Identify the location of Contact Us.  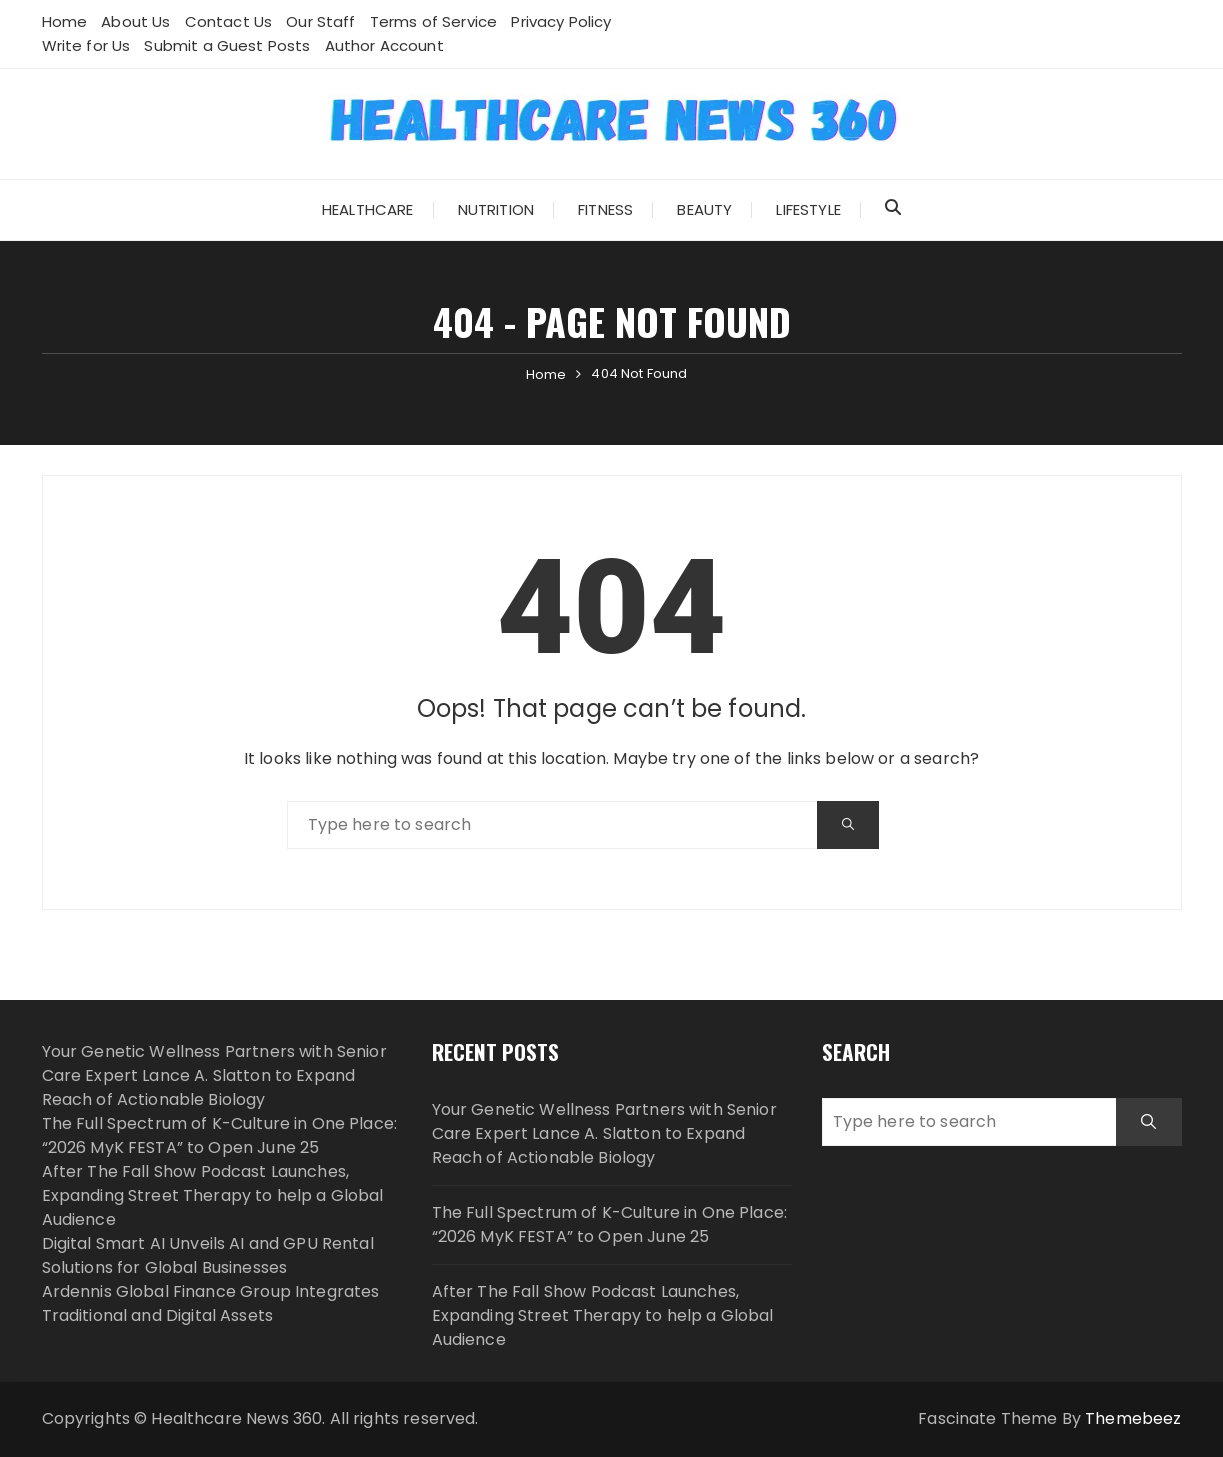
(229, 21).